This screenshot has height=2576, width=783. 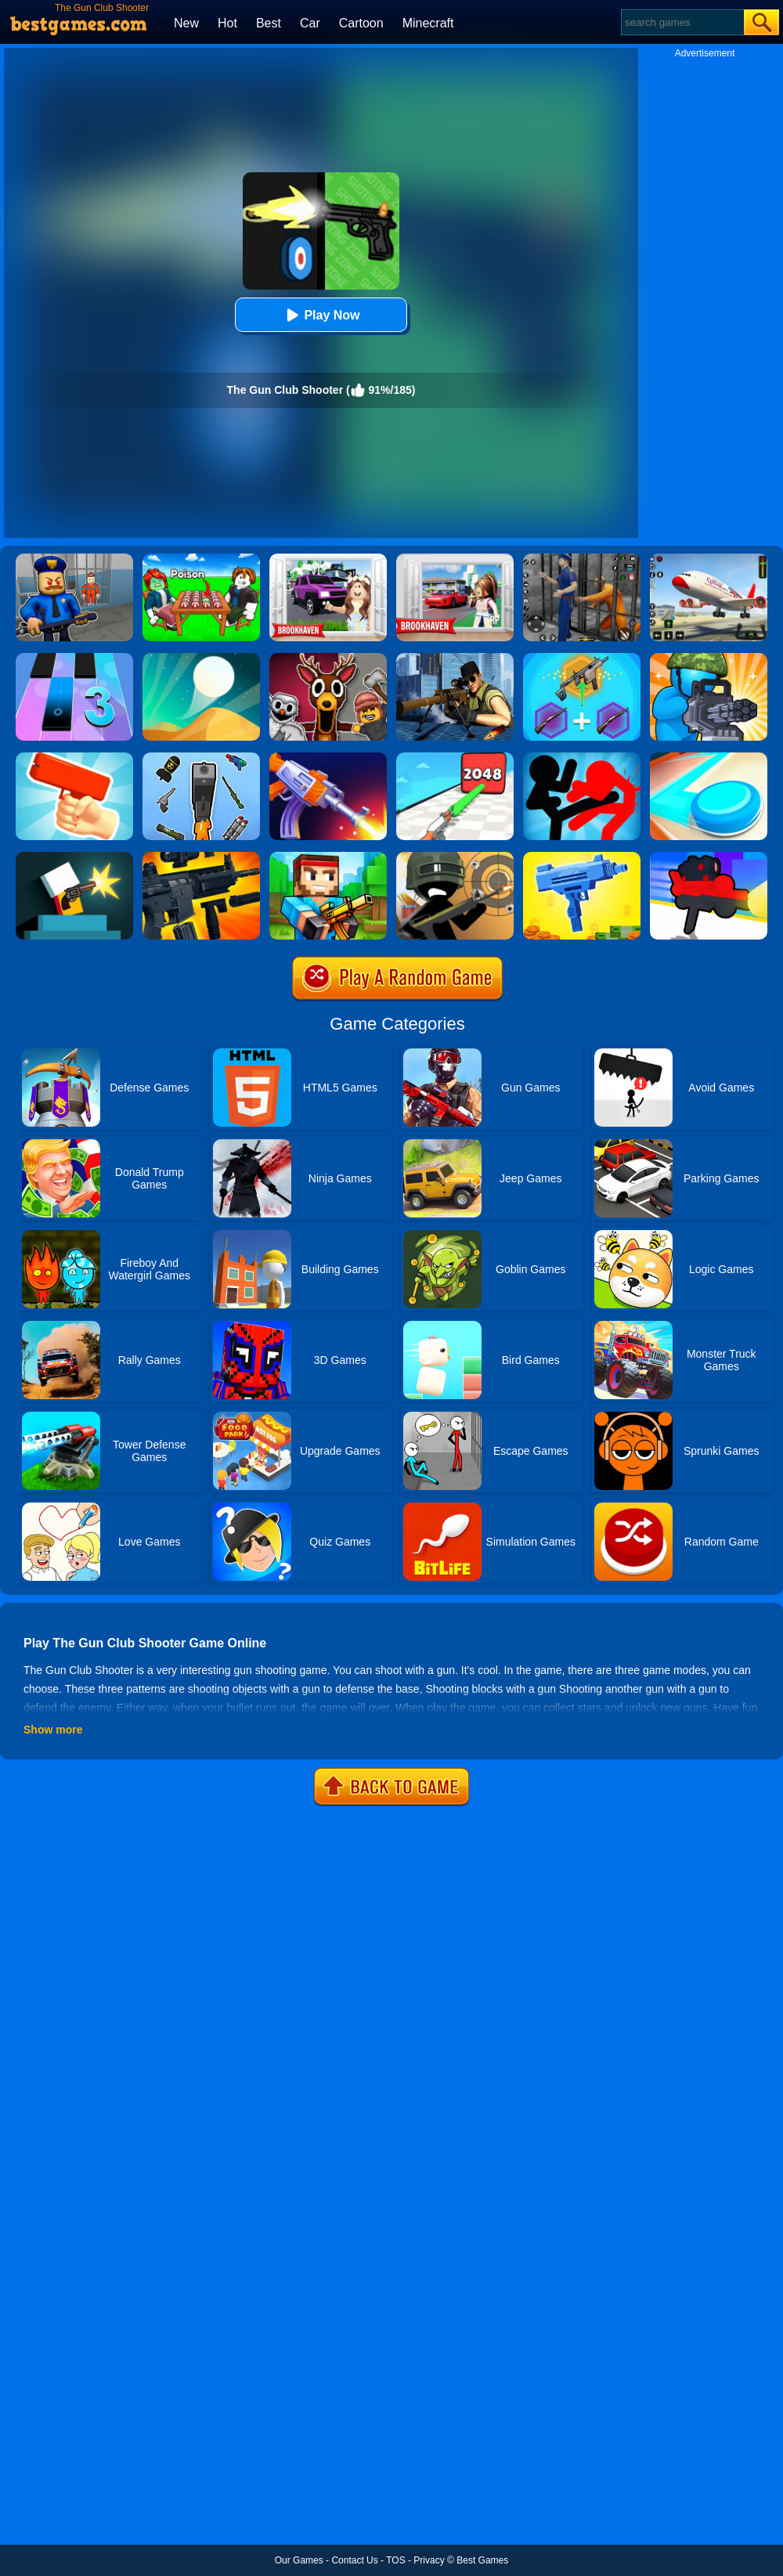 What do you see at coordinates (310, 23) in the screenshot?
I see `Car` at bounding box center [310, 23].